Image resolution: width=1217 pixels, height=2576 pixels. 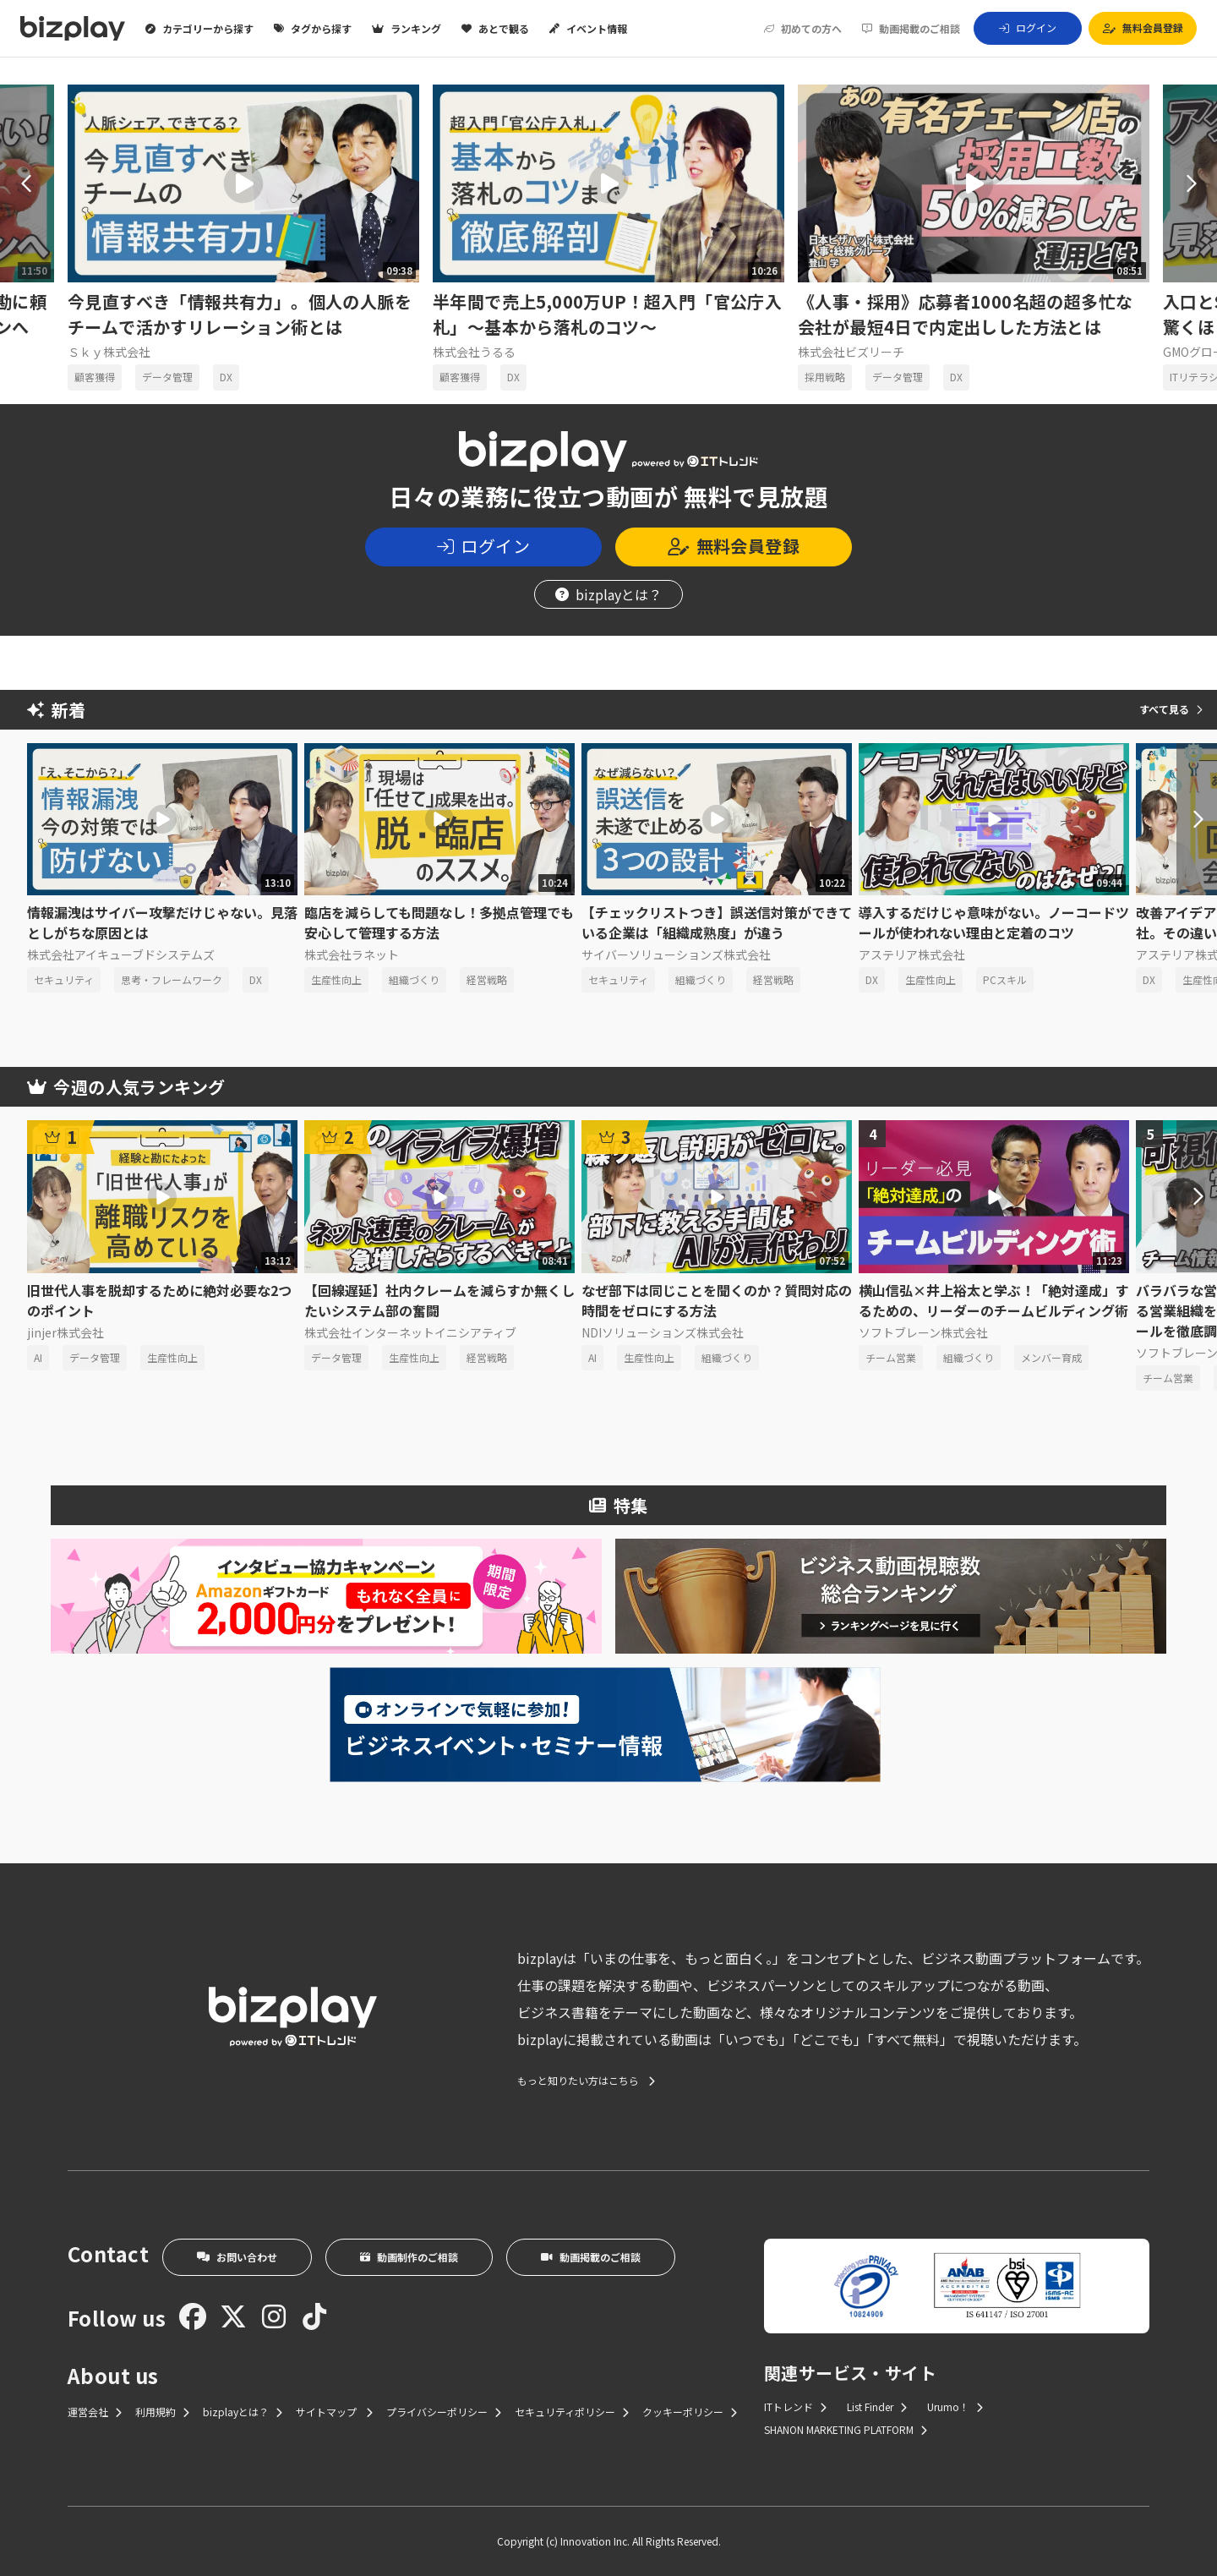 What do you see at coordinates (1005, 979) in the screenshot?
I see `PCスキル` at bounding box center [1005, 979].